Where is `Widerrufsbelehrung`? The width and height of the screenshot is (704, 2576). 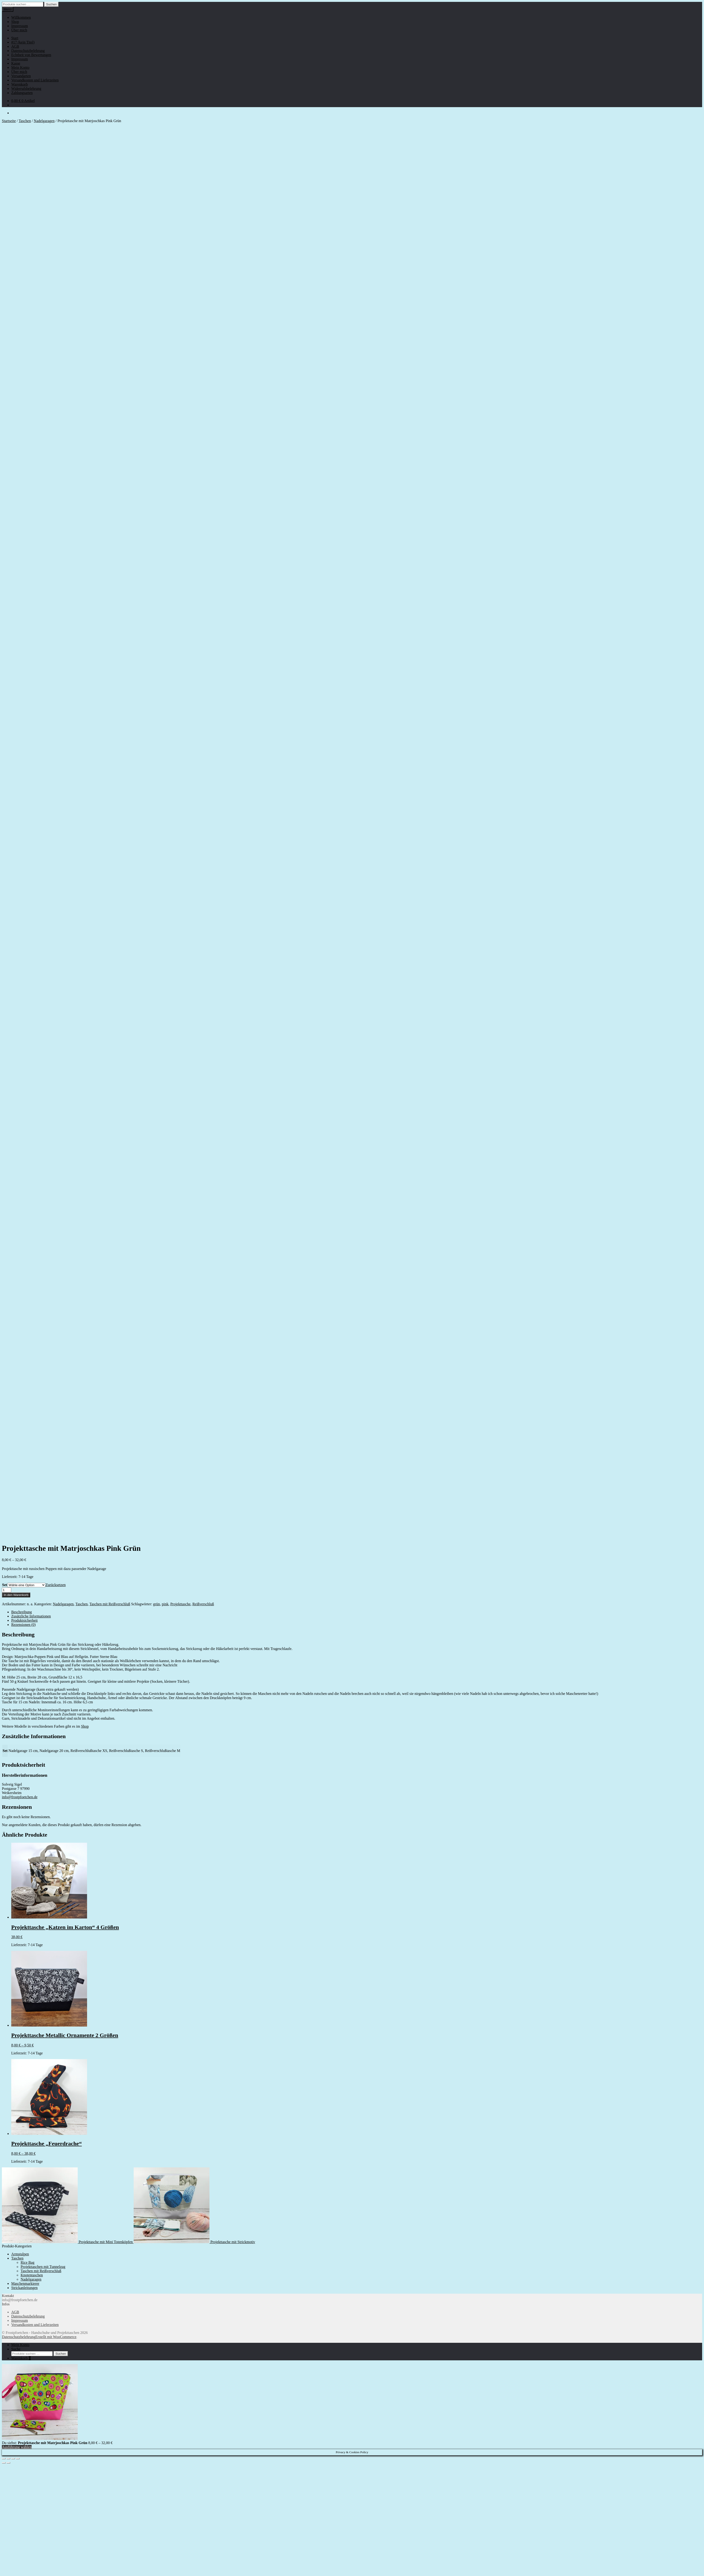 Widerrufsbelehrung is located at coordinates (26, 89).